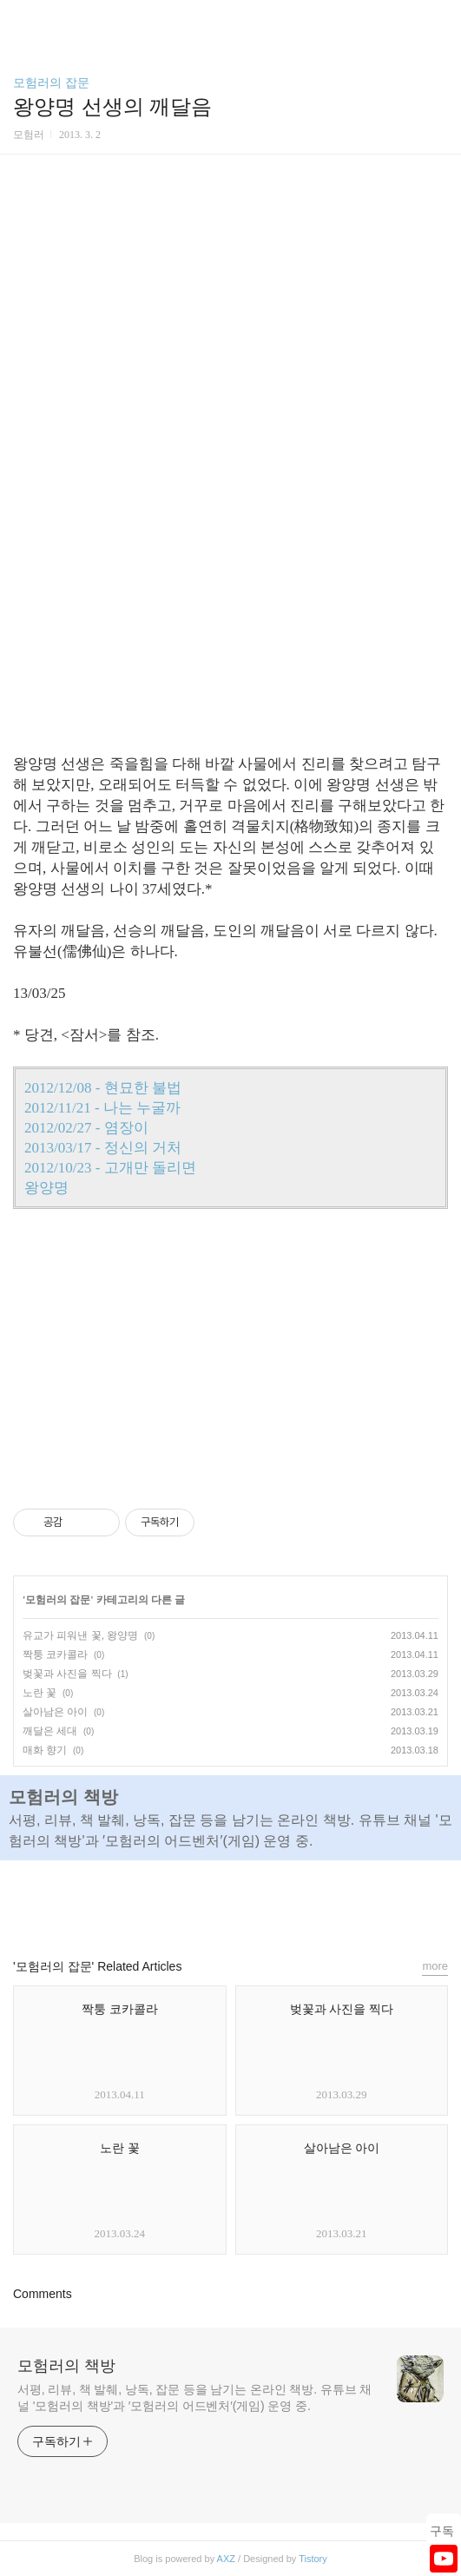 Image resolution: width=461 pixels, height=2576 pixels. Describe the element at coordinates (46, 1187) in the screenshot. I see `왕양명` at that location.